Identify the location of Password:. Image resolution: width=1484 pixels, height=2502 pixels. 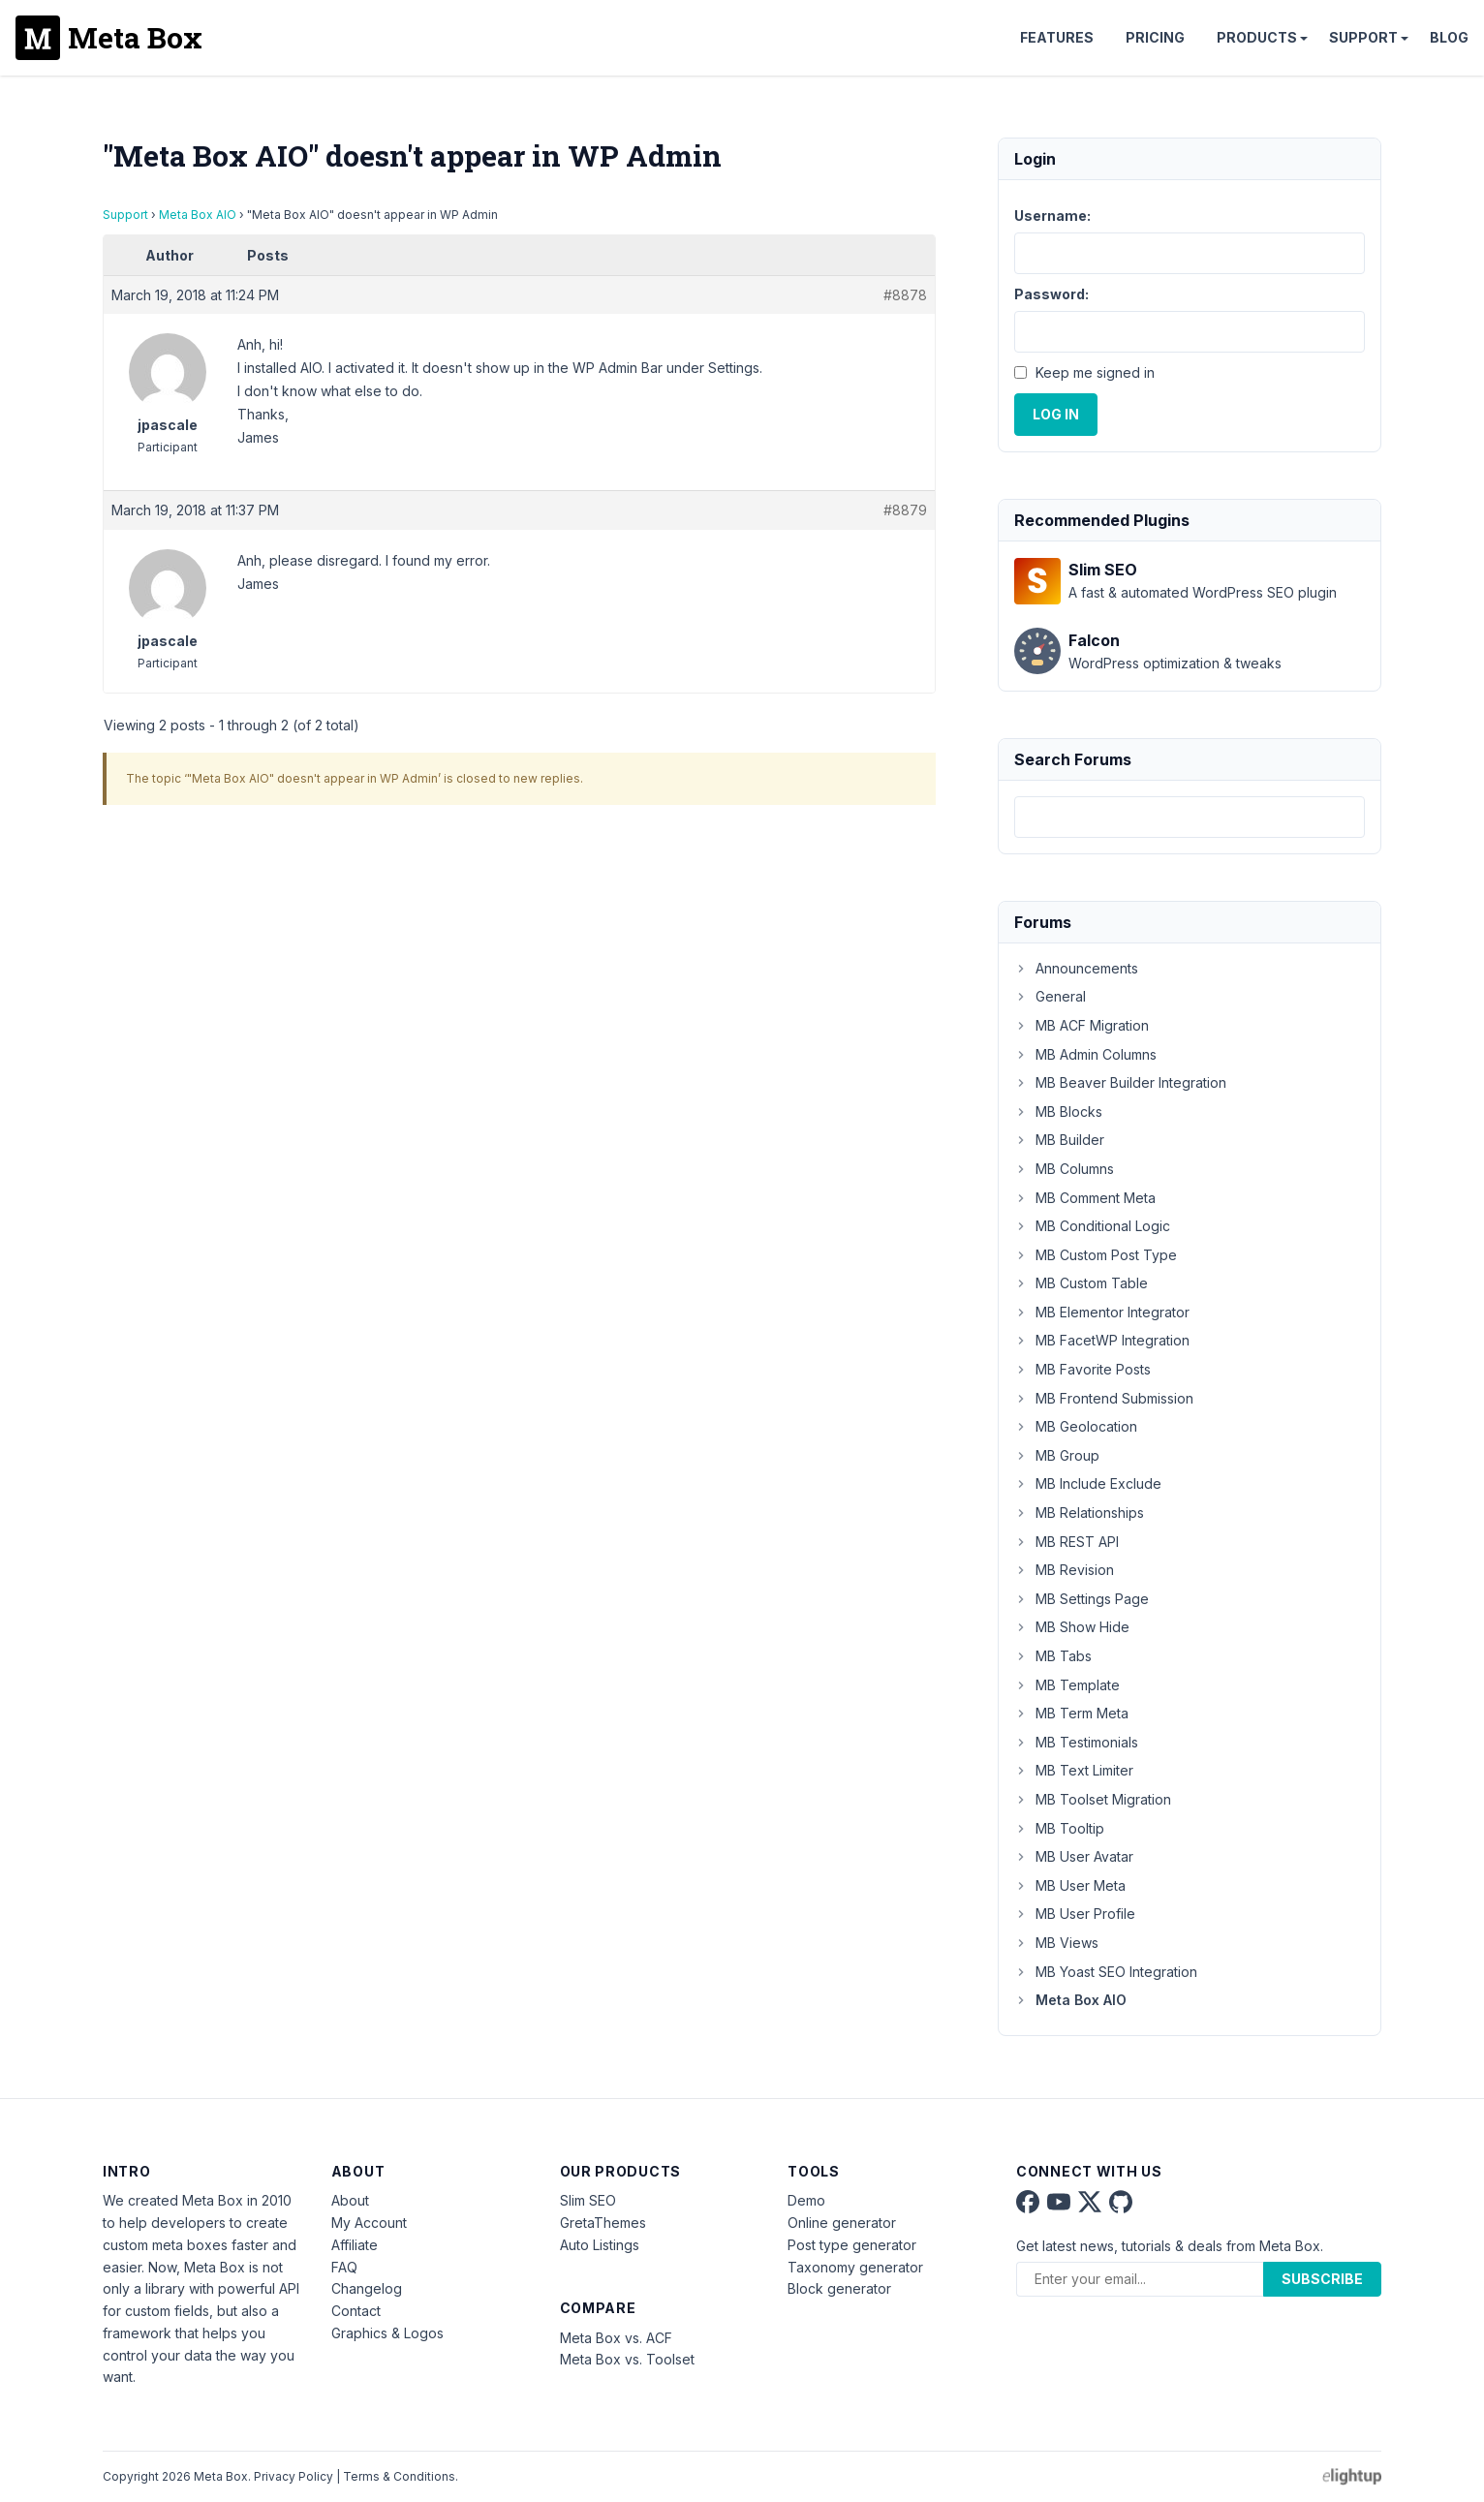
(1051, 294).